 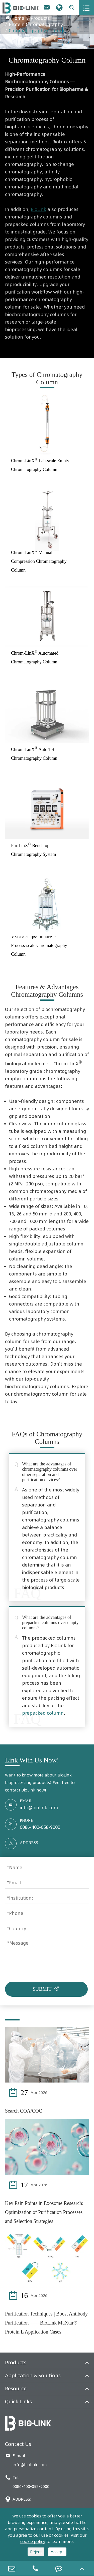 I want to click on Chromatography Column, so click(x=36, y=31).